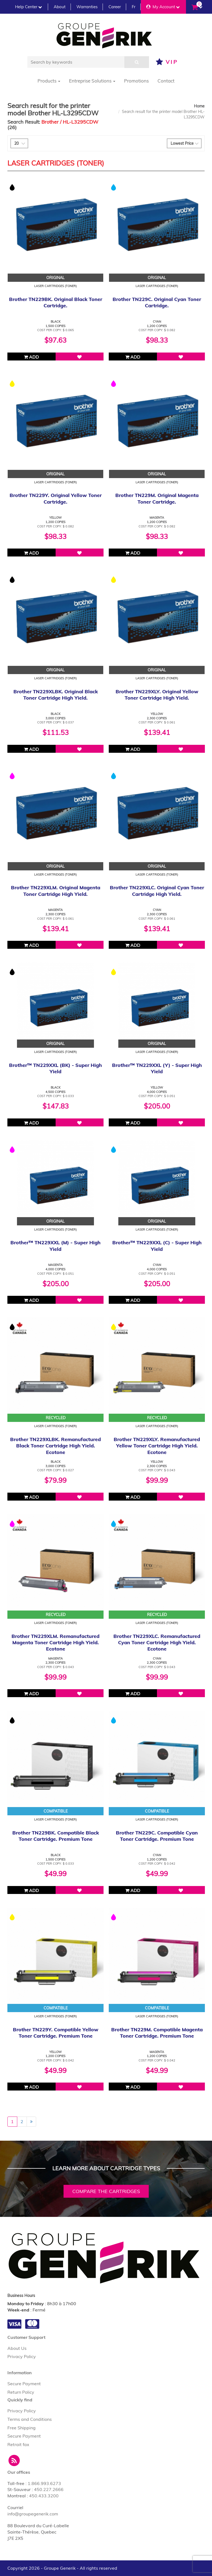  Describe the element at coordinates (199, 106) in the screenshot. I see `Home` at that location.